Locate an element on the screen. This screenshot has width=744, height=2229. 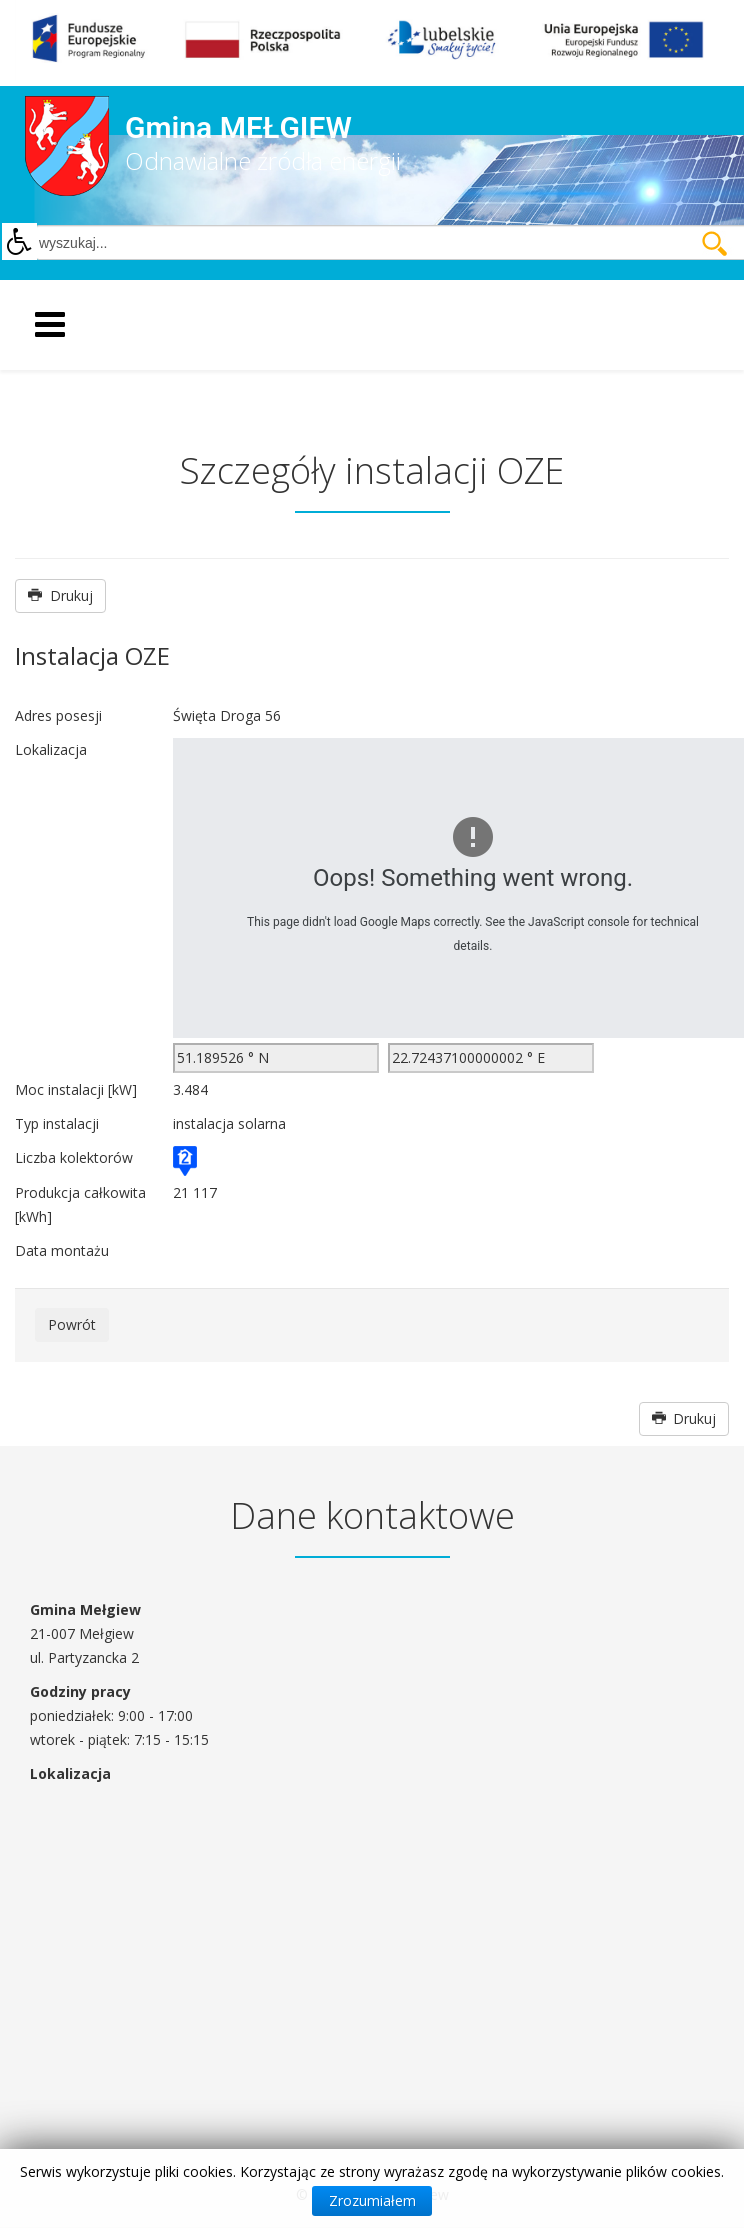
Moc instalacji [kW] is located at coordinates (76, 1089).